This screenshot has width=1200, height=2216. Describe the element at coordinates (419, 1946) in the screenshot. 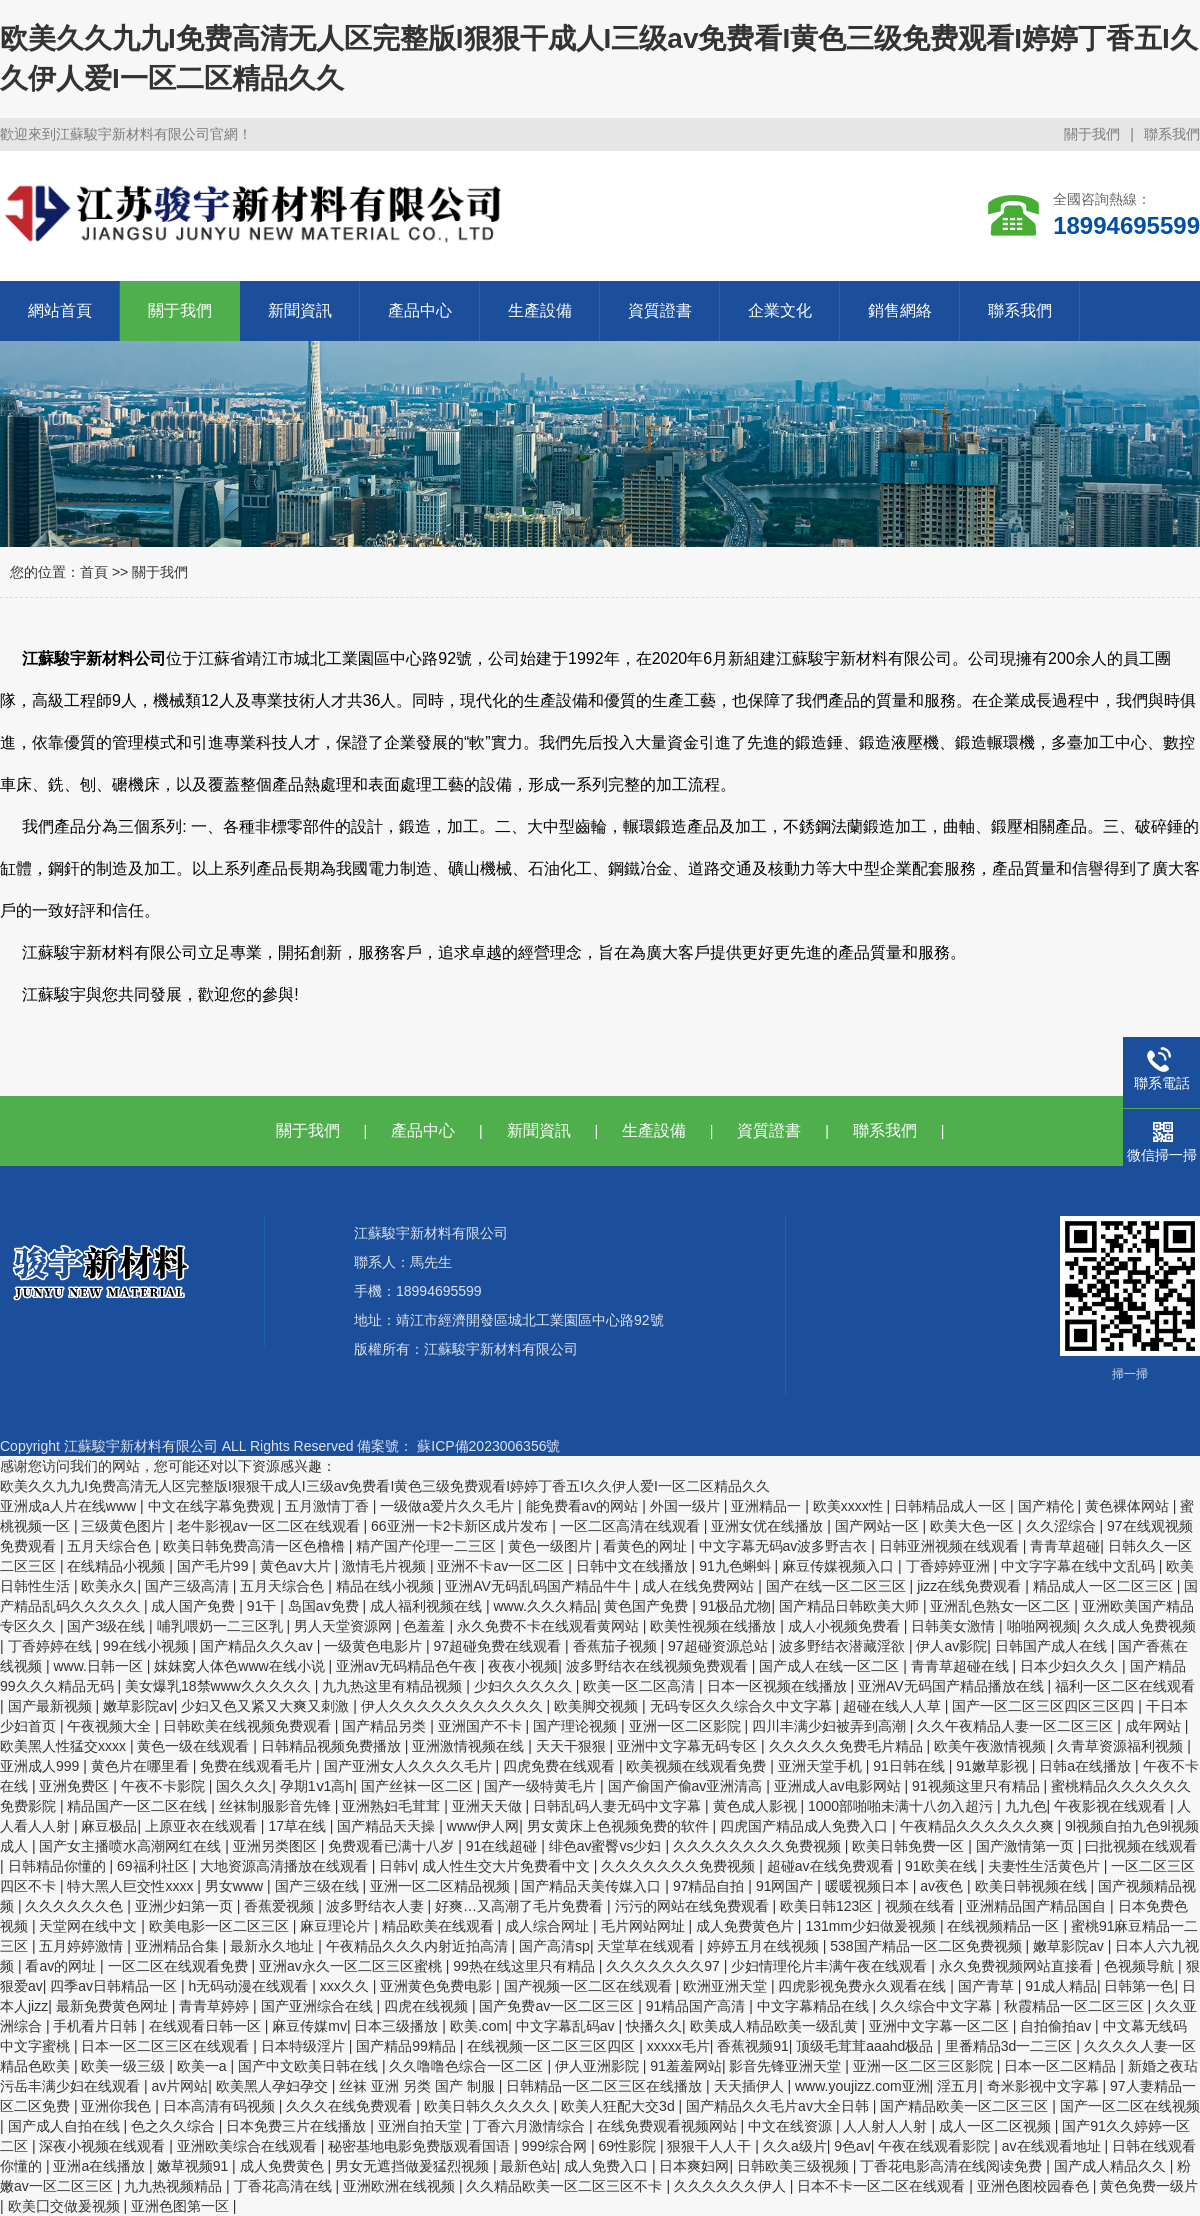

I see `午夜精品久久久内射近拍高清` at that location.